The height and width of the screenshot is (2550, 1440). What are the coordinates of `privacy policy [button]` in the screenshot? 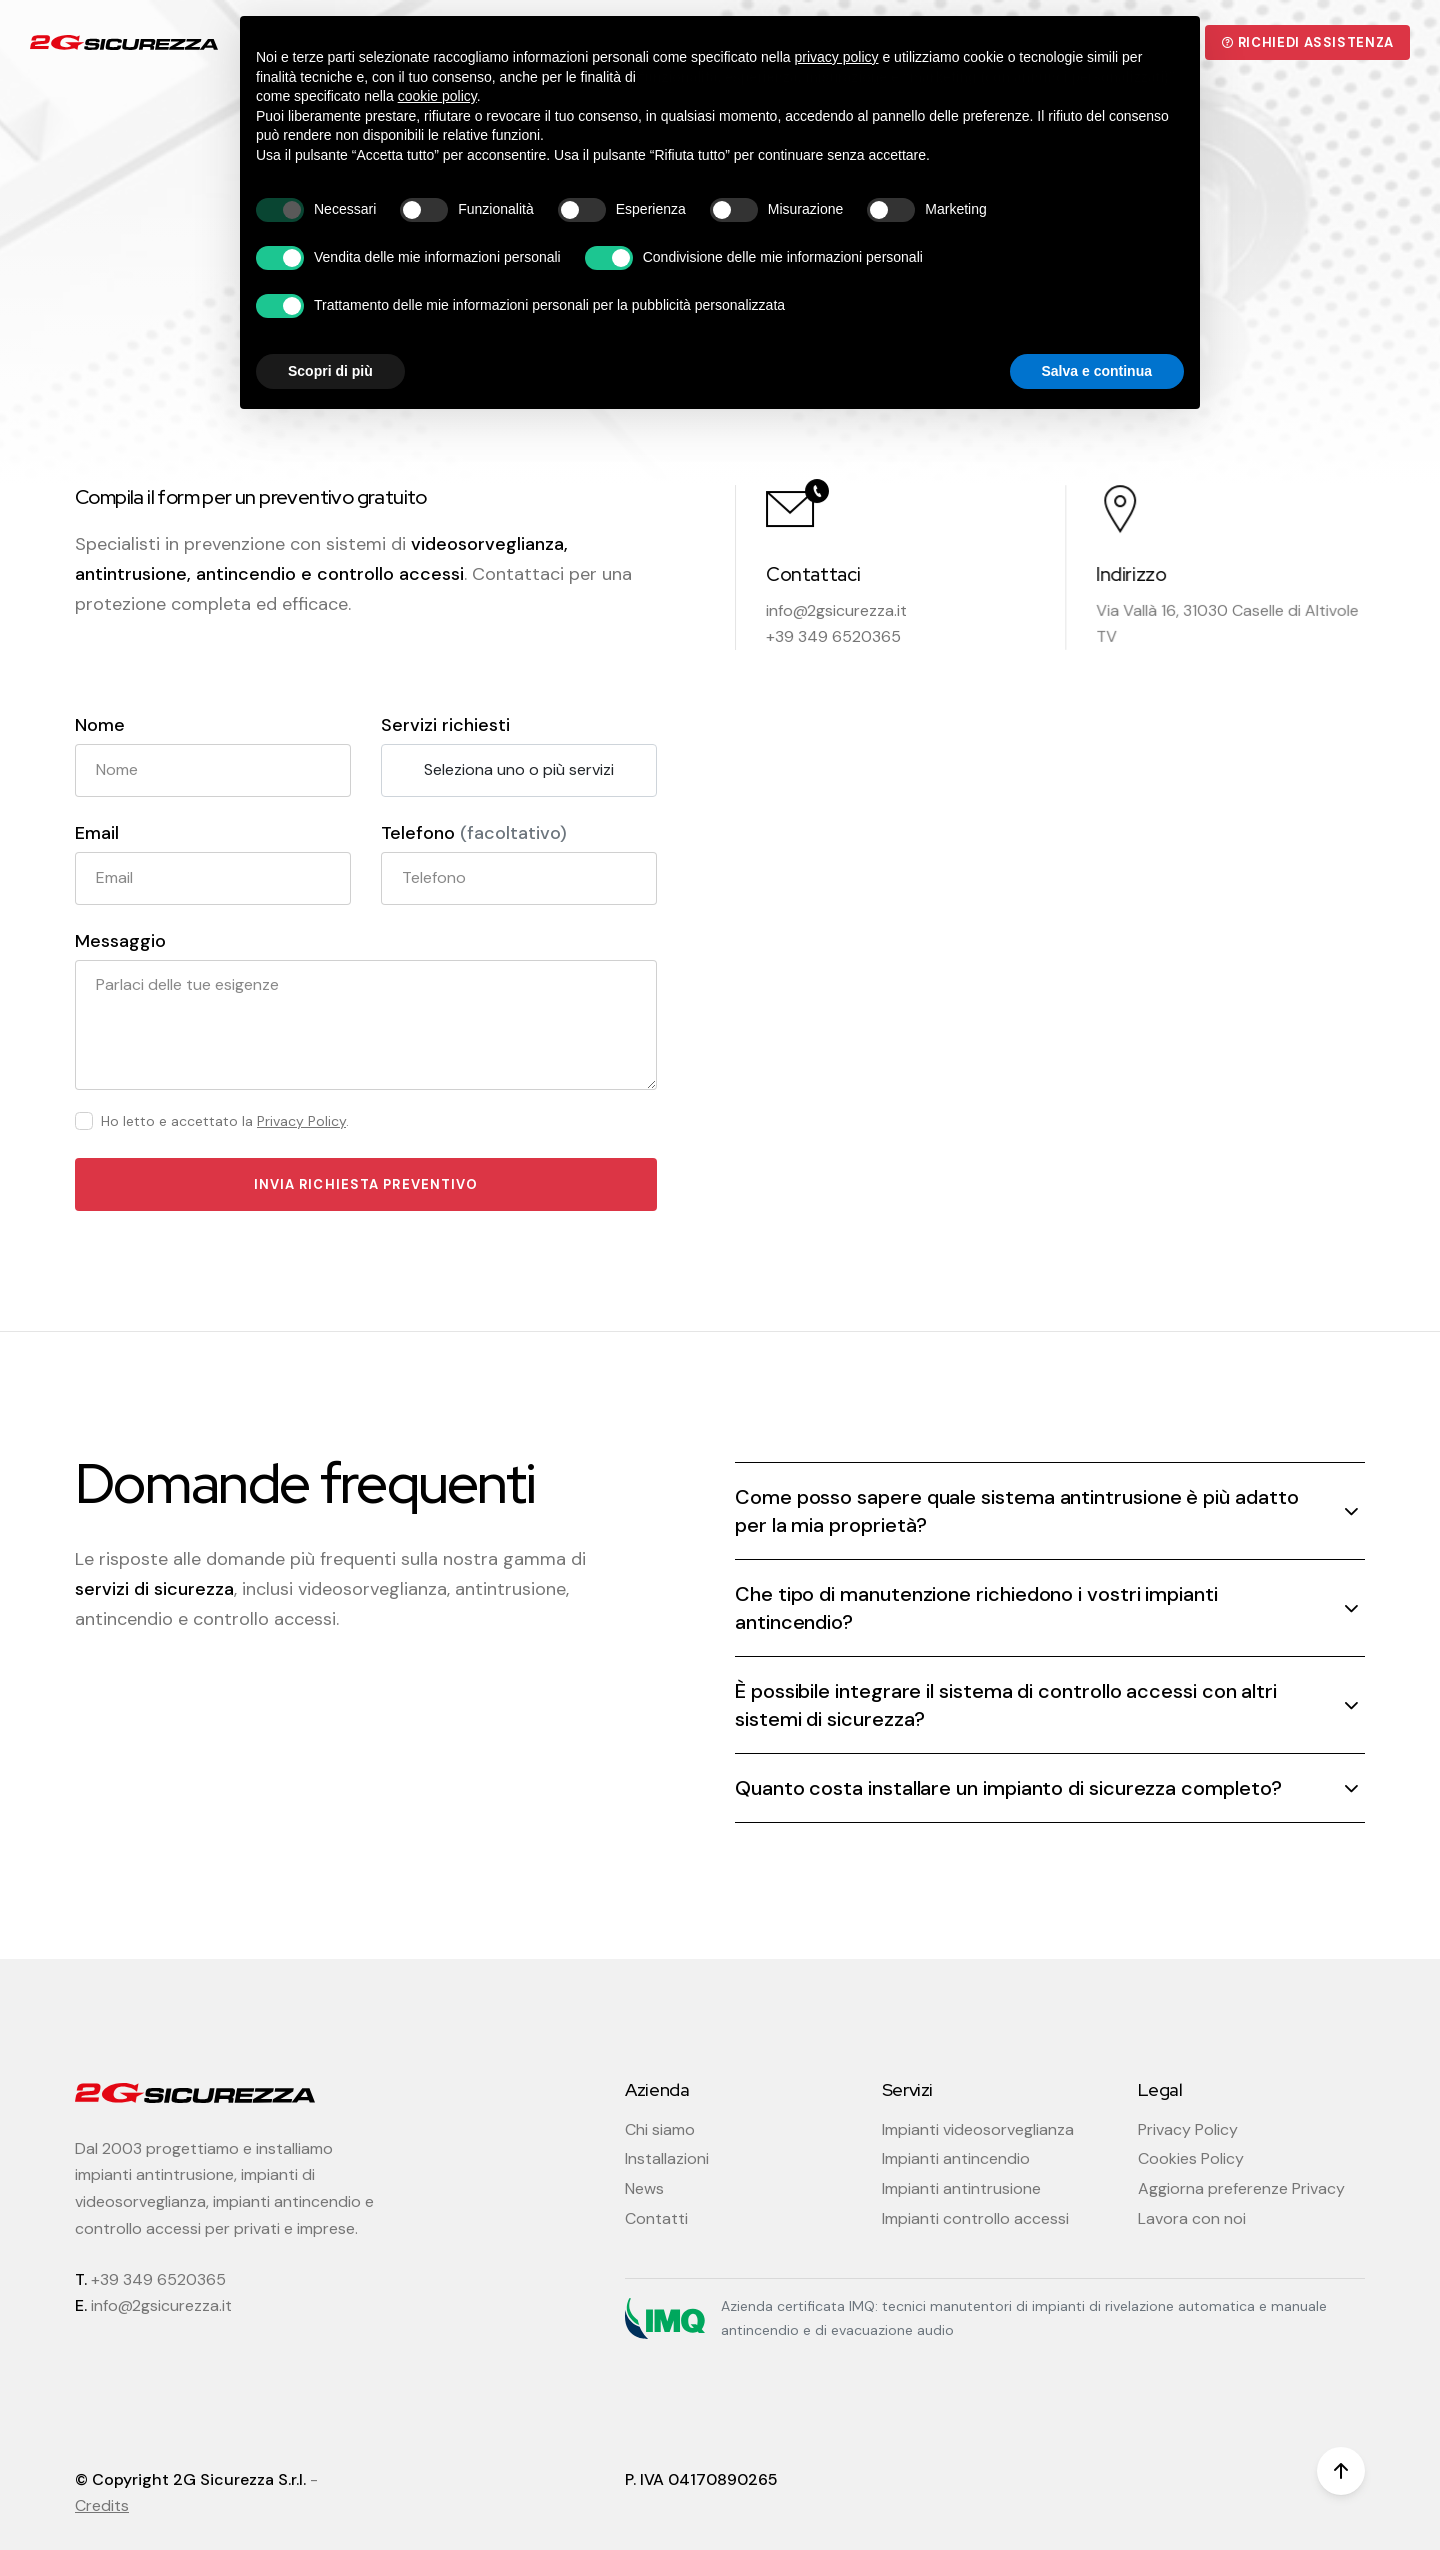 It's located at (837, 57).